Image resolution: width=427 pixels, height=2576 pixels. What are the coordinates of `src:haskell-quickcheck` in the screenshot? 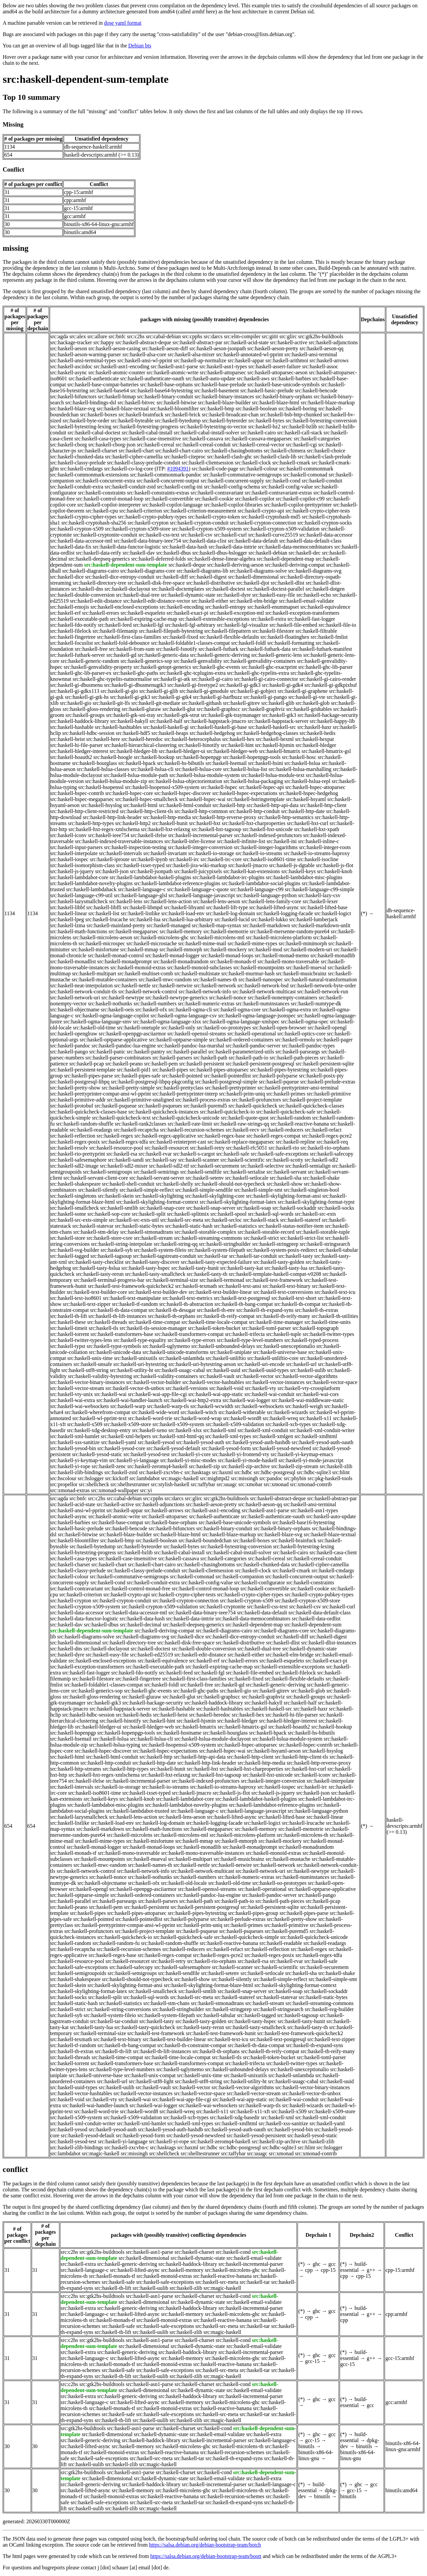 It's located at (253, 1106).